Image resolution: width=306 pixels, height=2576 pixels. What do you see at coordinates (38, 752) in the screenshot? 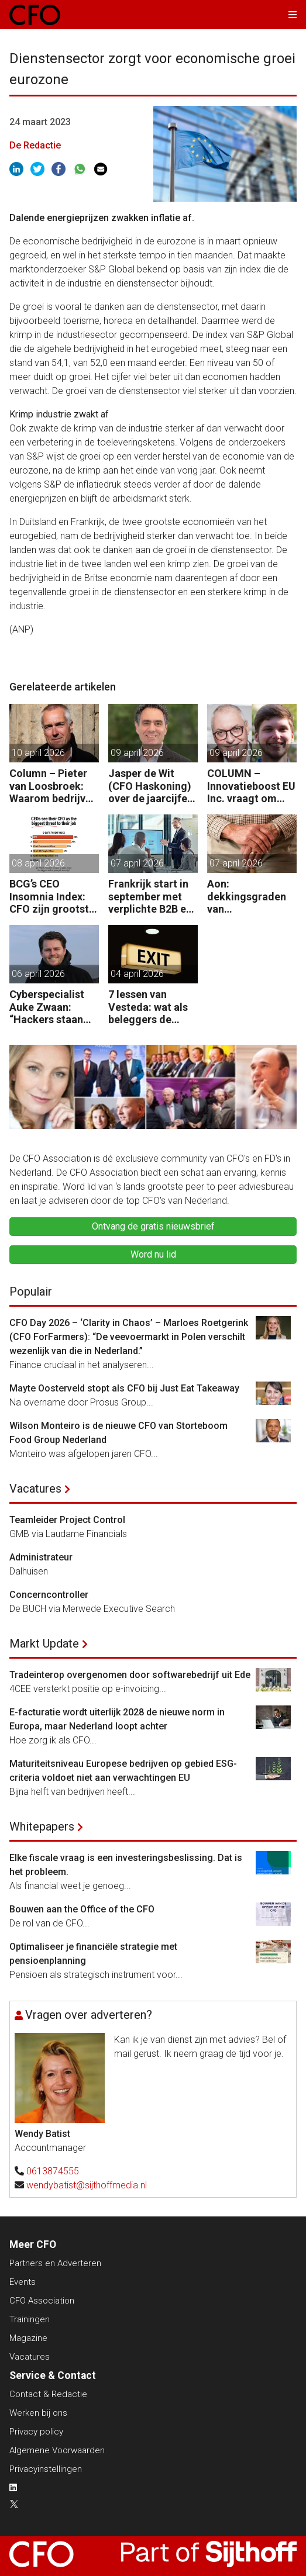
I see `10 april 2026` at bounding box center [38, 752].